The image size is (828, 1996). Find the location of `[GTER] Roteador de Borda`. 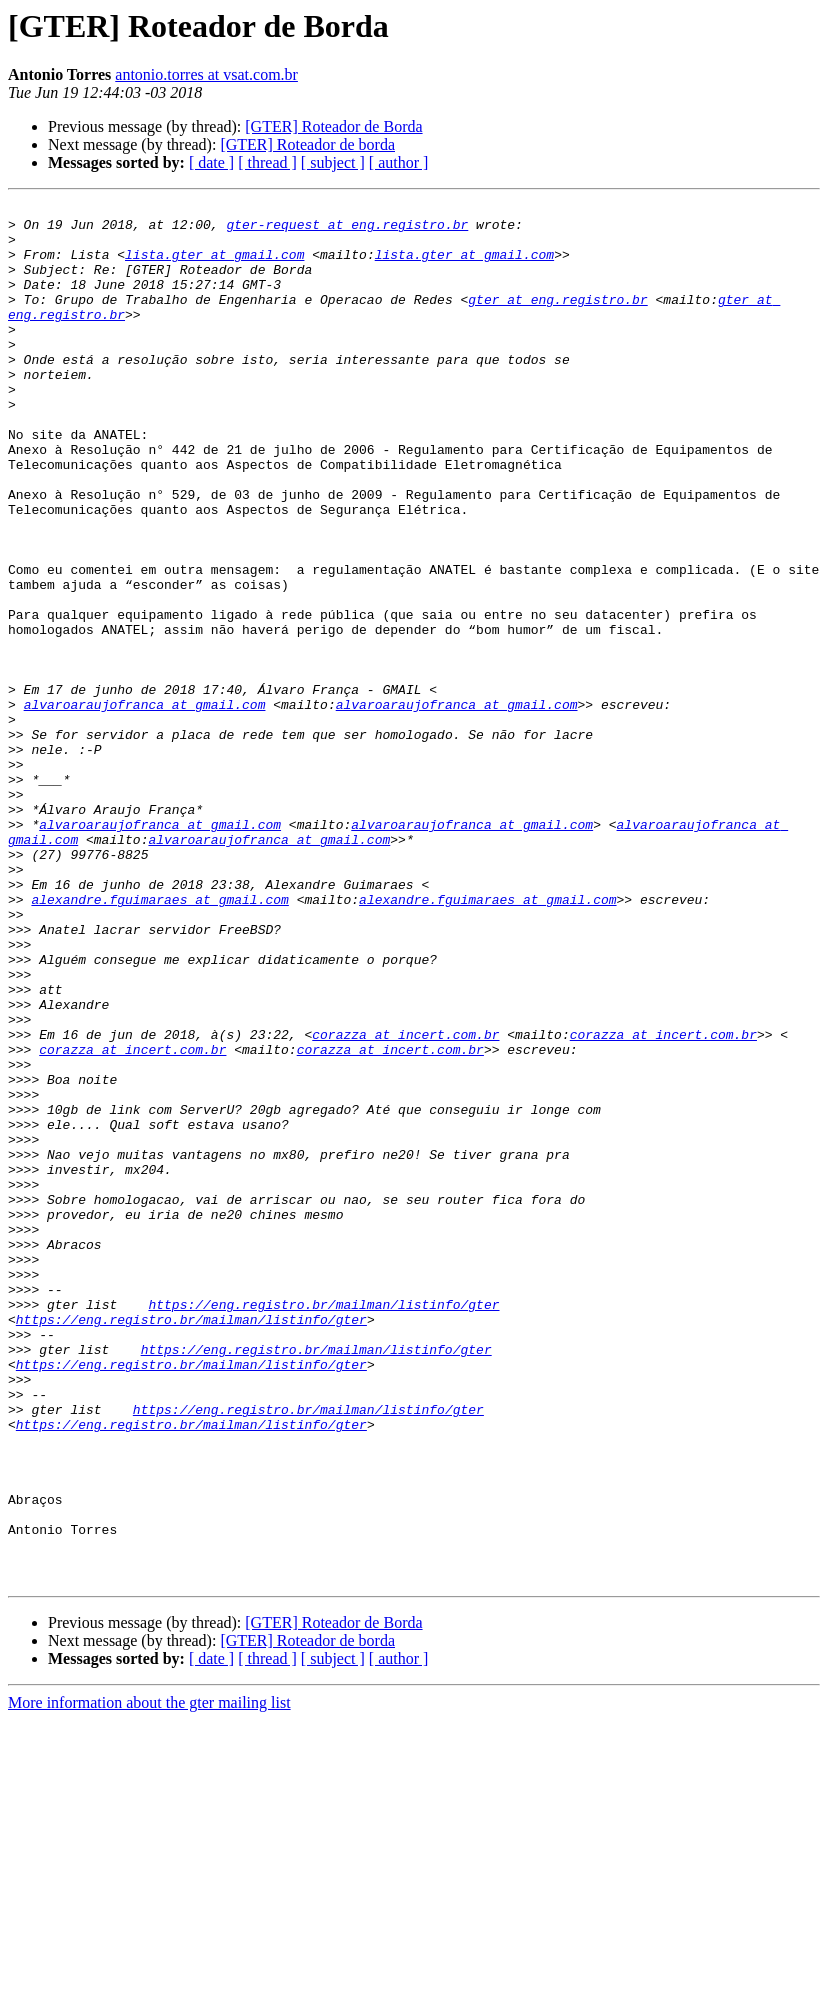

[GTER] Roteador de Borda is located at coordinates (333, 126).